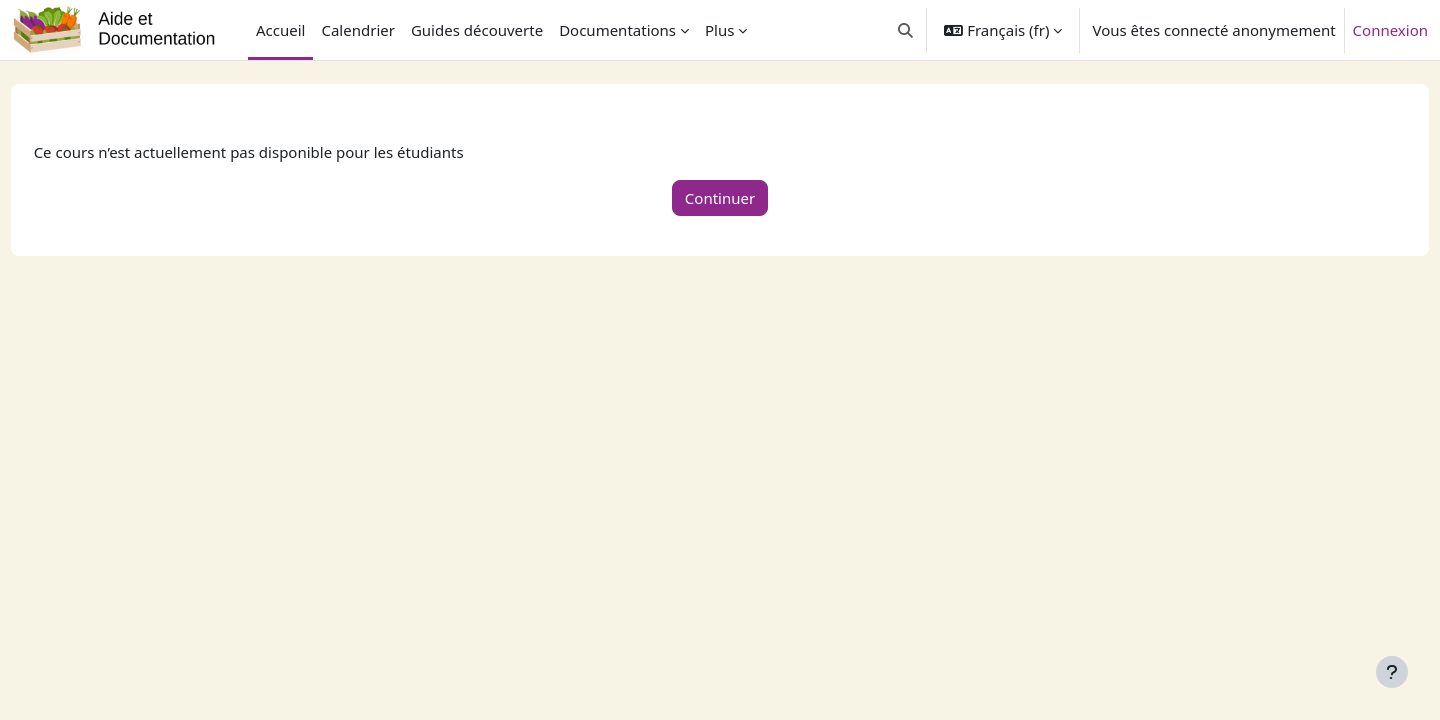 This screenshot has height=720, width=1440. What do you see at coordinates (719, 30) in the screenshot?
I see `Plus [menuitem]` at bounding box center [719, 30].